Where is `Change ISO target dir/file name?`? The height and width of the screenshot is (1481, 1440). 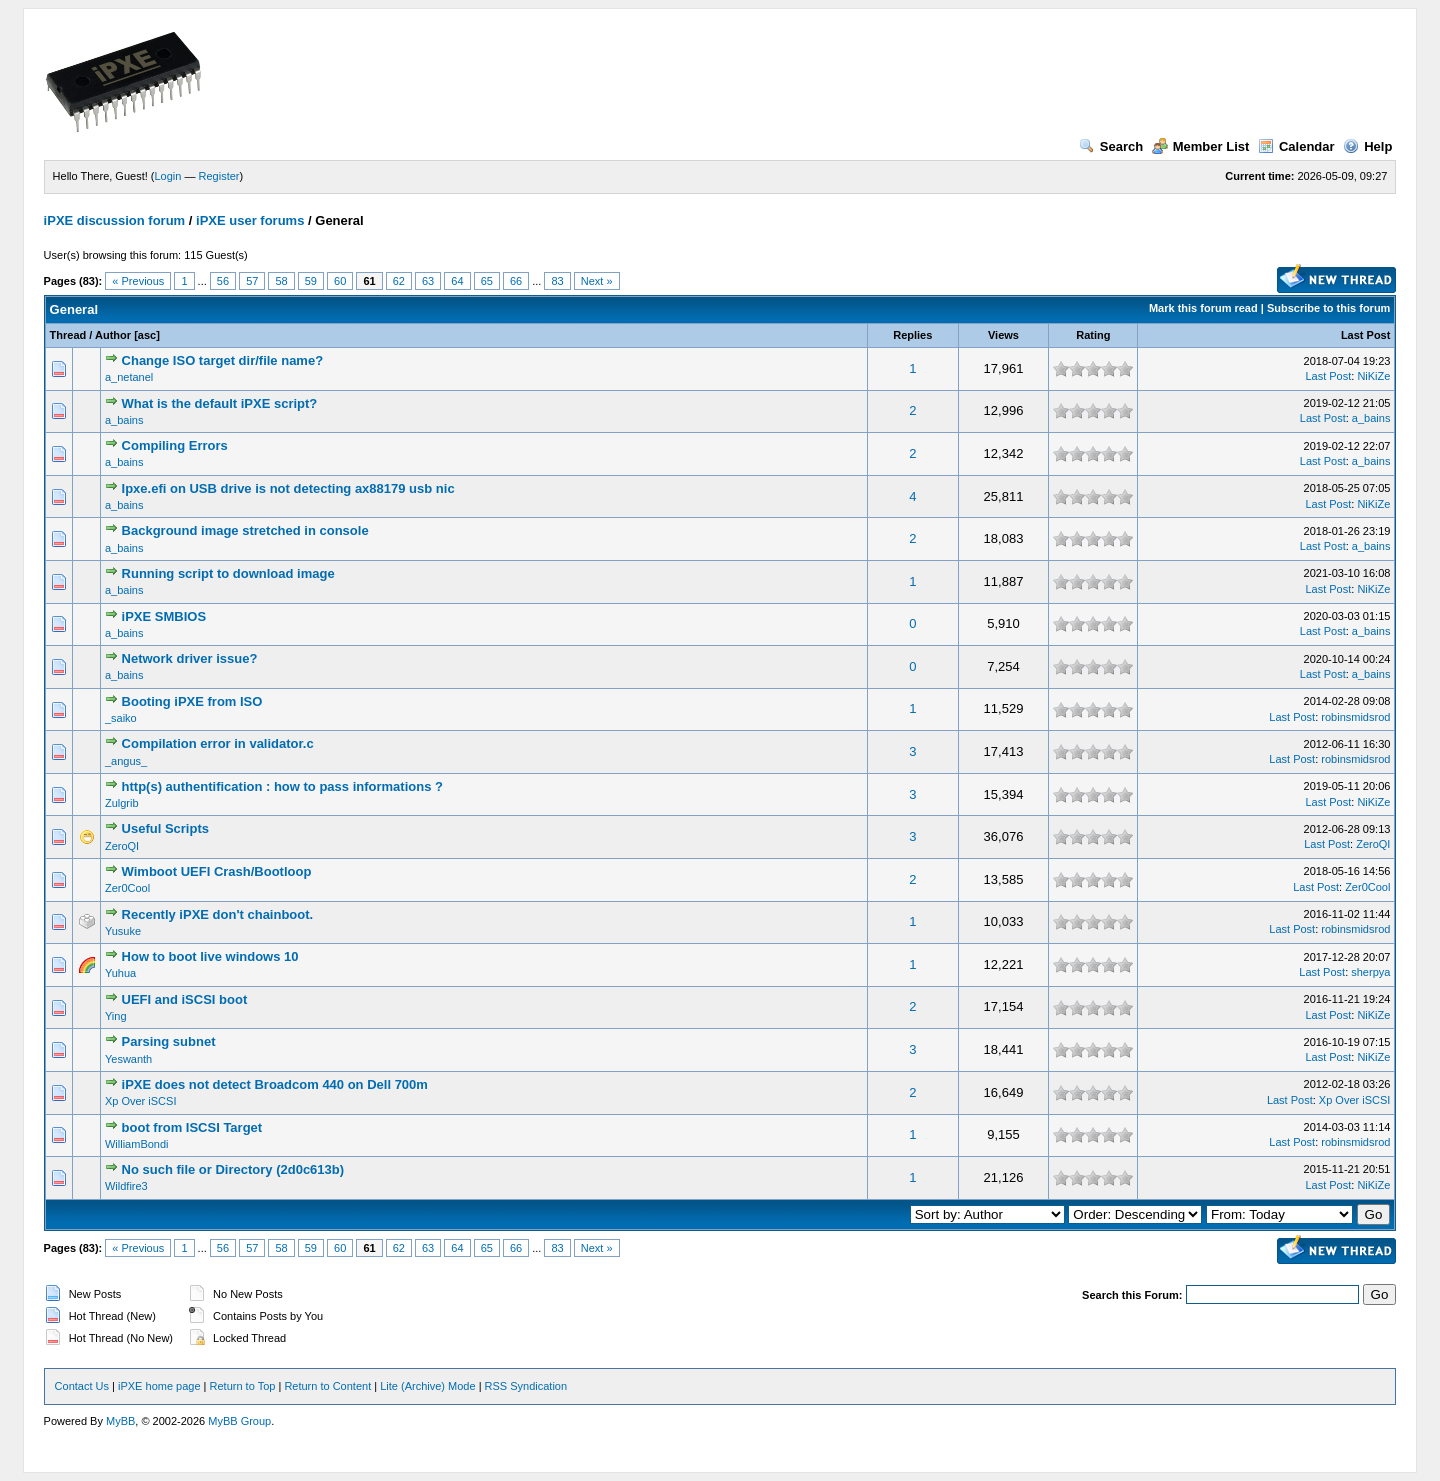
Change ISO target dir/file name? is located at coordinates (223, 360).